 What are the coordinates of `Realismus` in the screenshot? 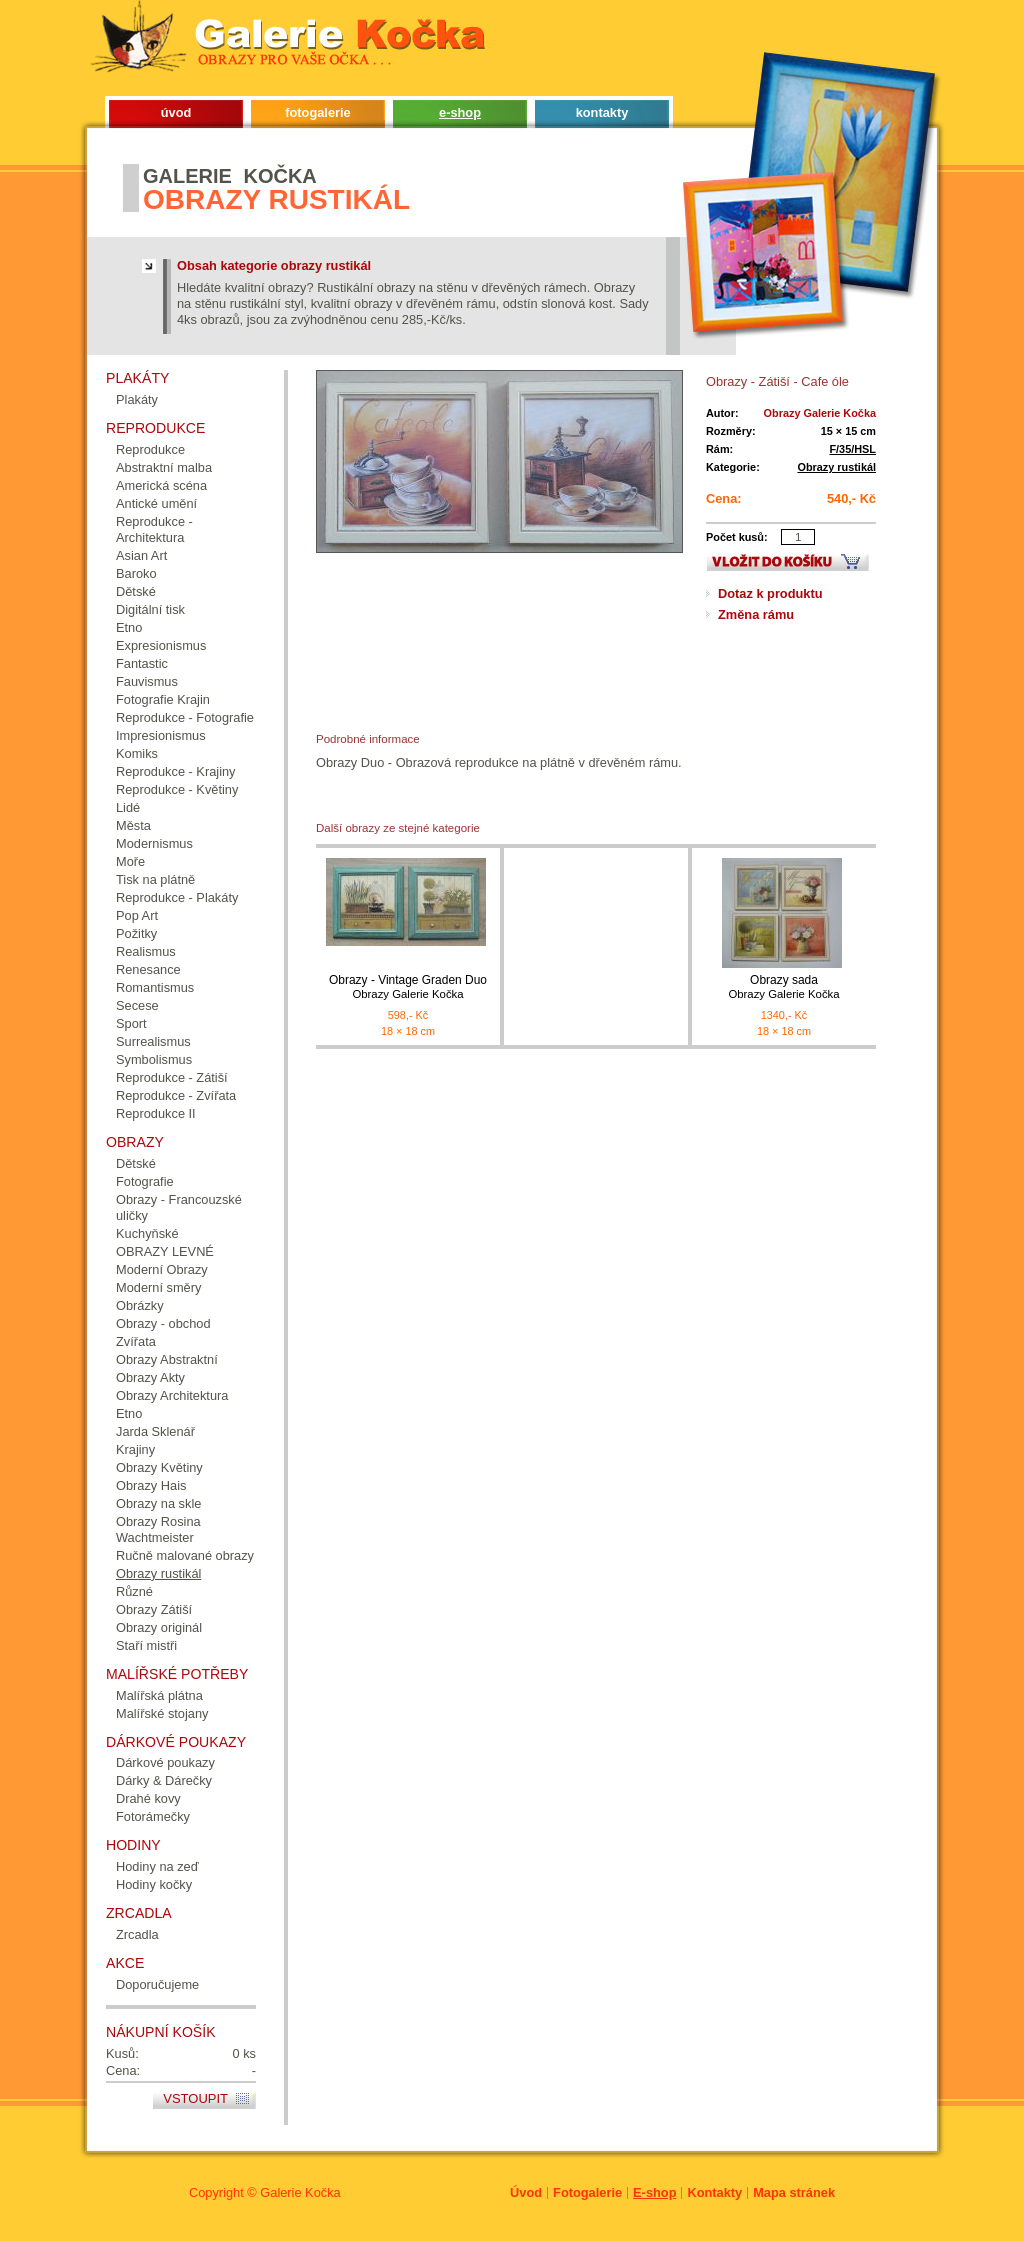 It's located at (146, 951).